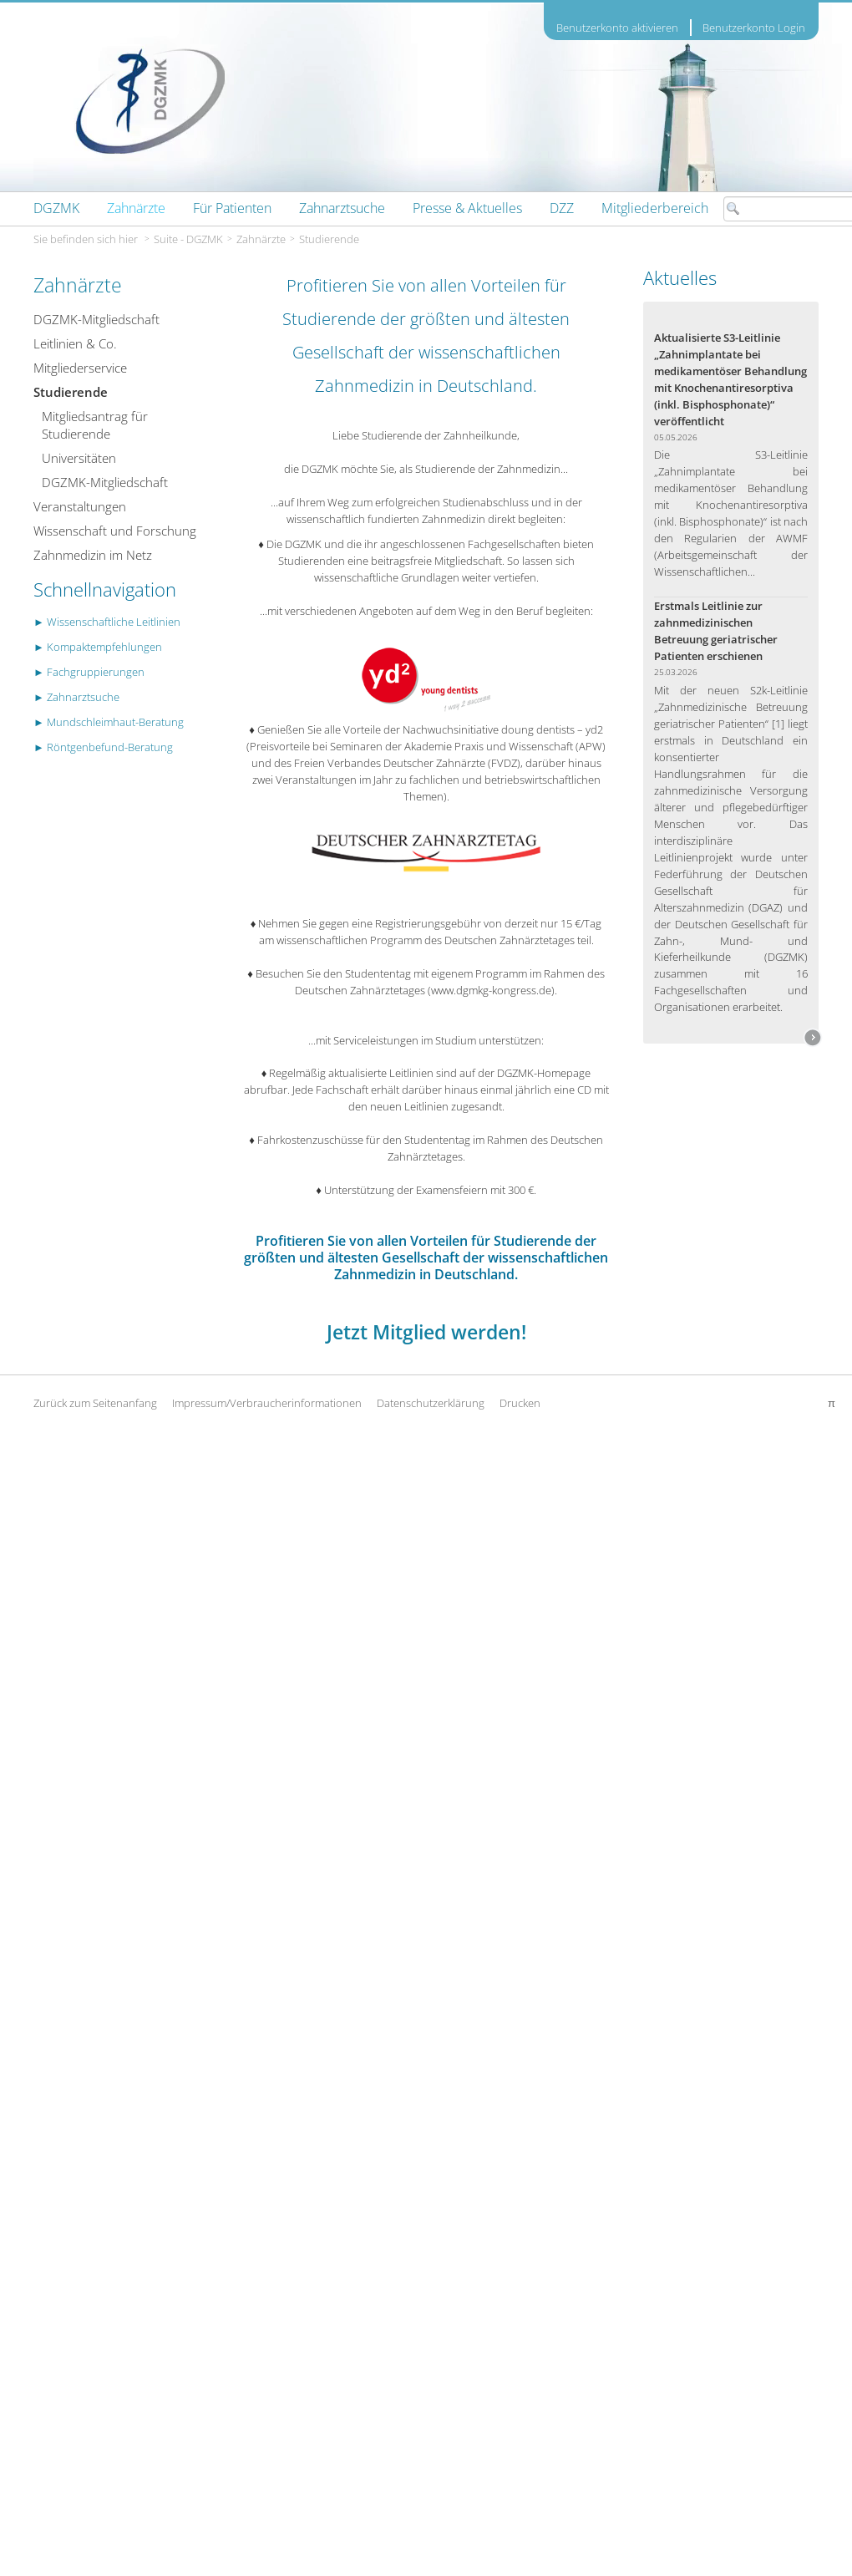 This screenshot has width=852, height=2576. Describe the element at coordinates (95, 425) in the screenshot. I see `Mitgliedsantrag für Studierende` at that location.